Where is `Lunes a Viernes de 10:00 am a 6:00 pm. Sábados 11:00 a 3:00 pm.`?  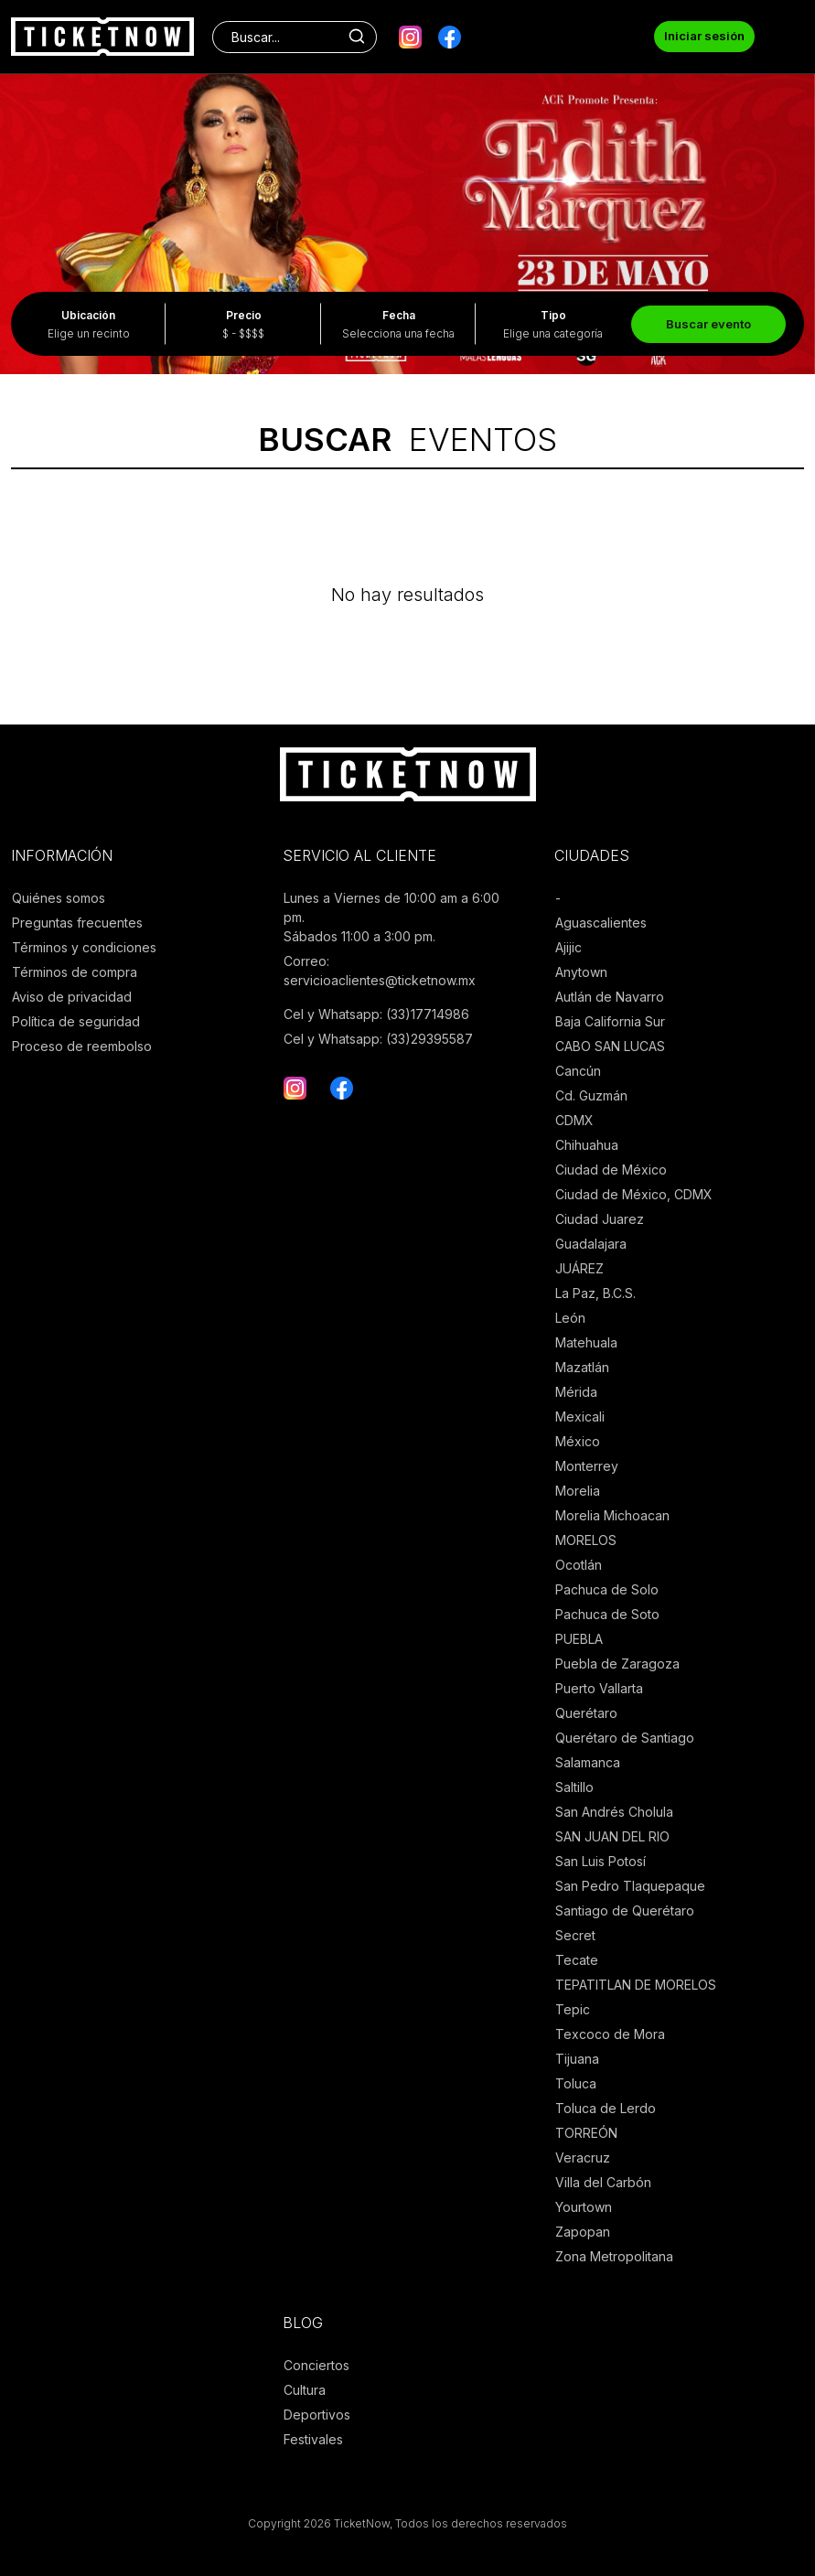 Lunes a Viernes de 10:00 am a 6:00 pm. Sábados 11:00 a 3:00 pm. is located at coordinates (391, 917).